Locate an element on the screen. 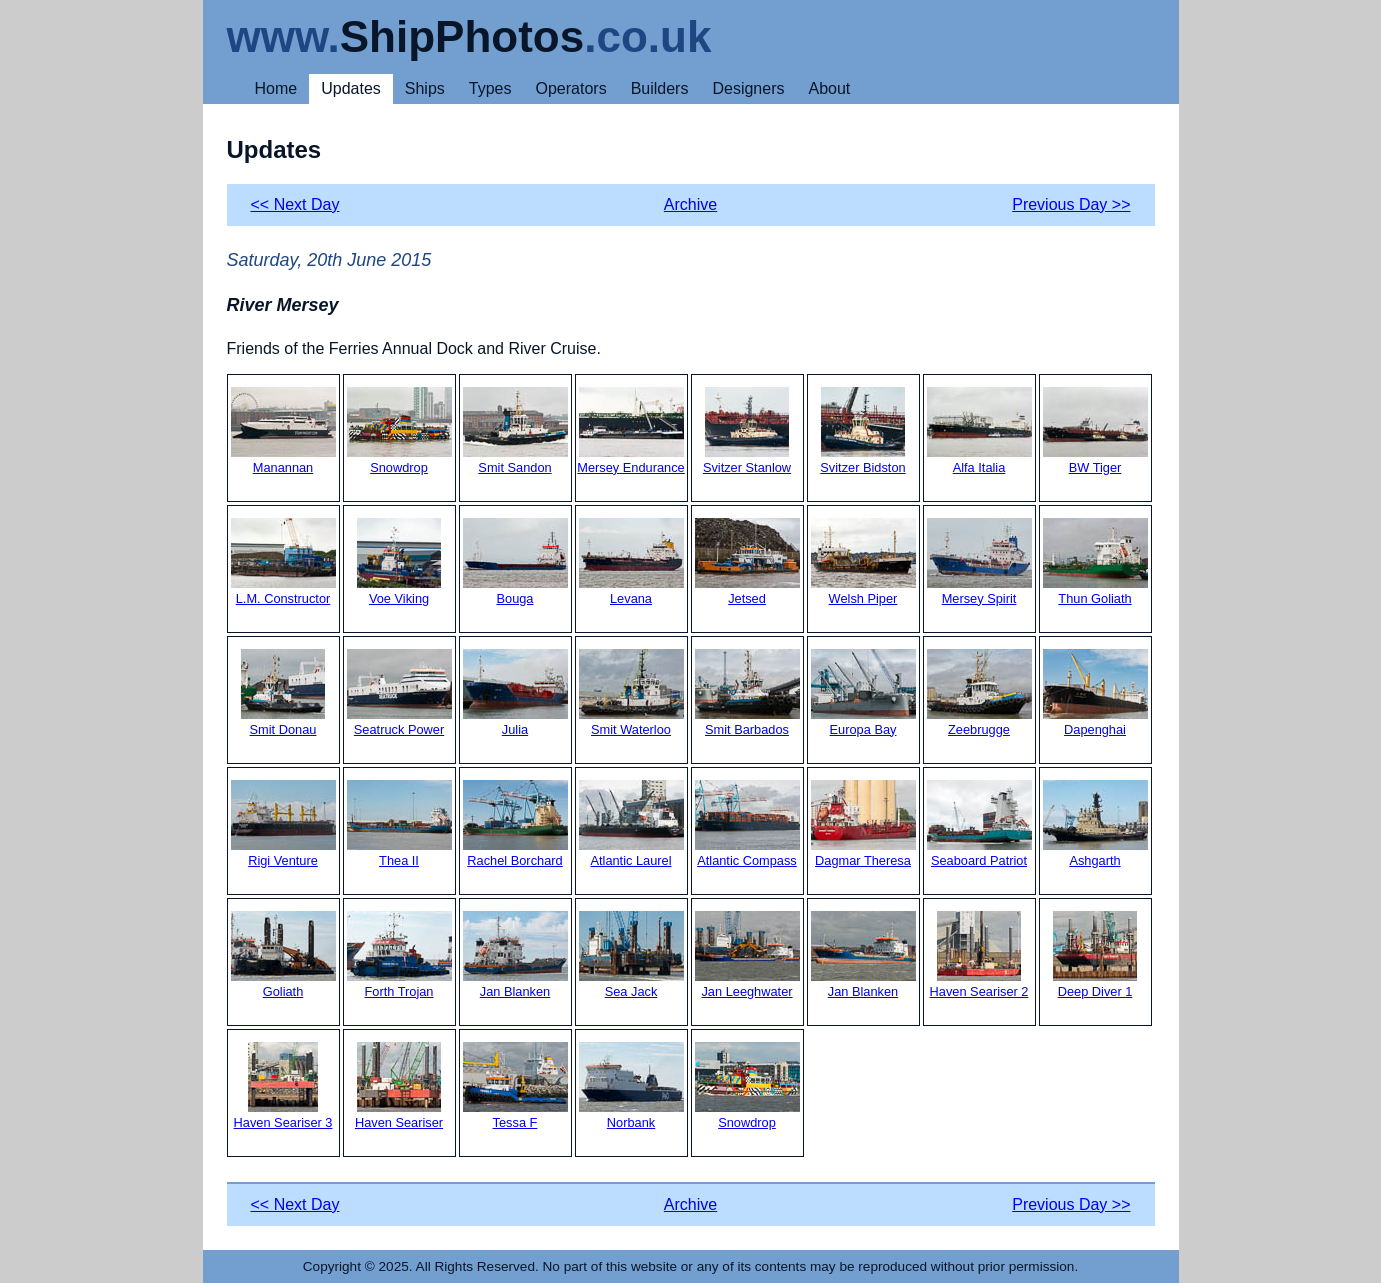 The width and height of the screenshot is (1381, 1283). Tessa F is located at coordinates (515, 1086).